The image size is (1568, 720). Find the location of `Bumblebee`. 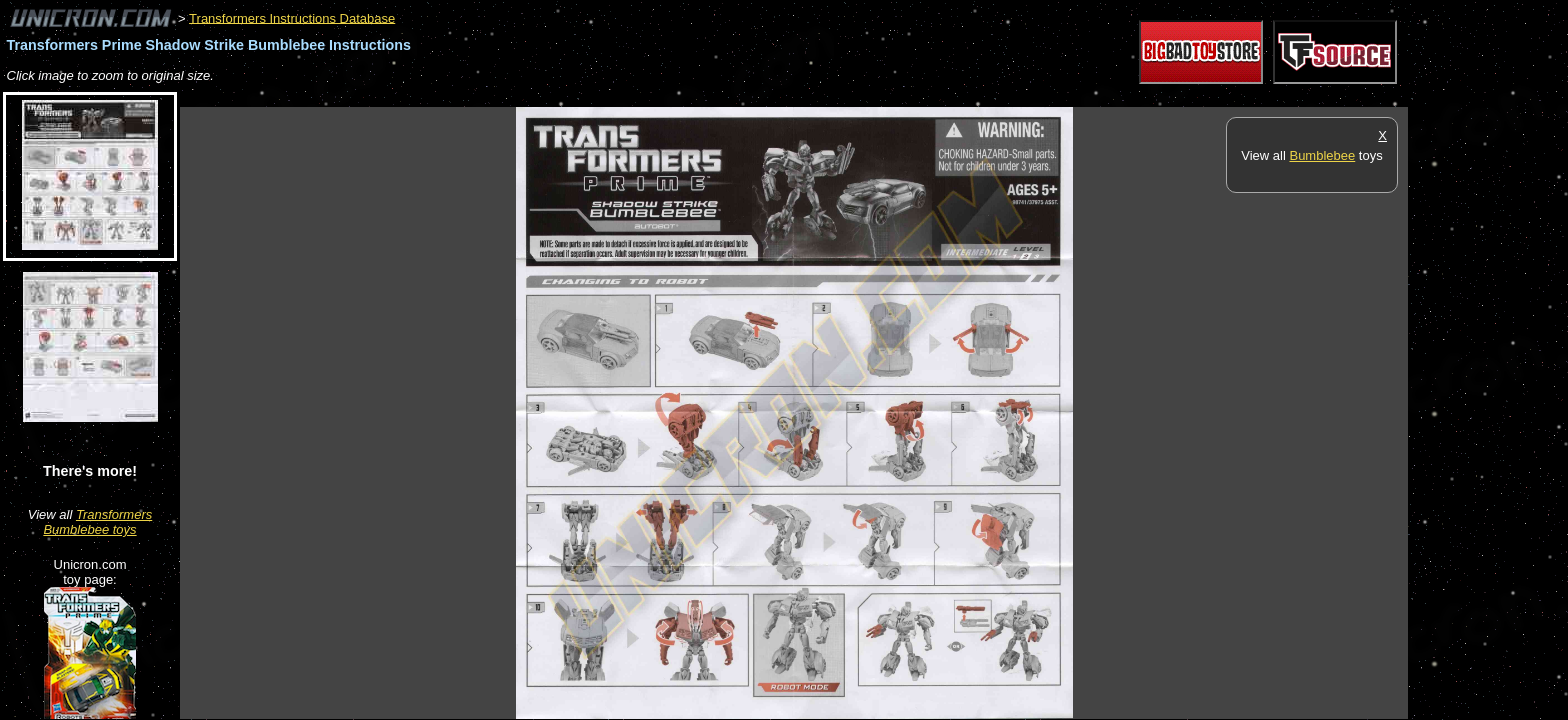

Bumblebee is located at coordinates (1322, 155).